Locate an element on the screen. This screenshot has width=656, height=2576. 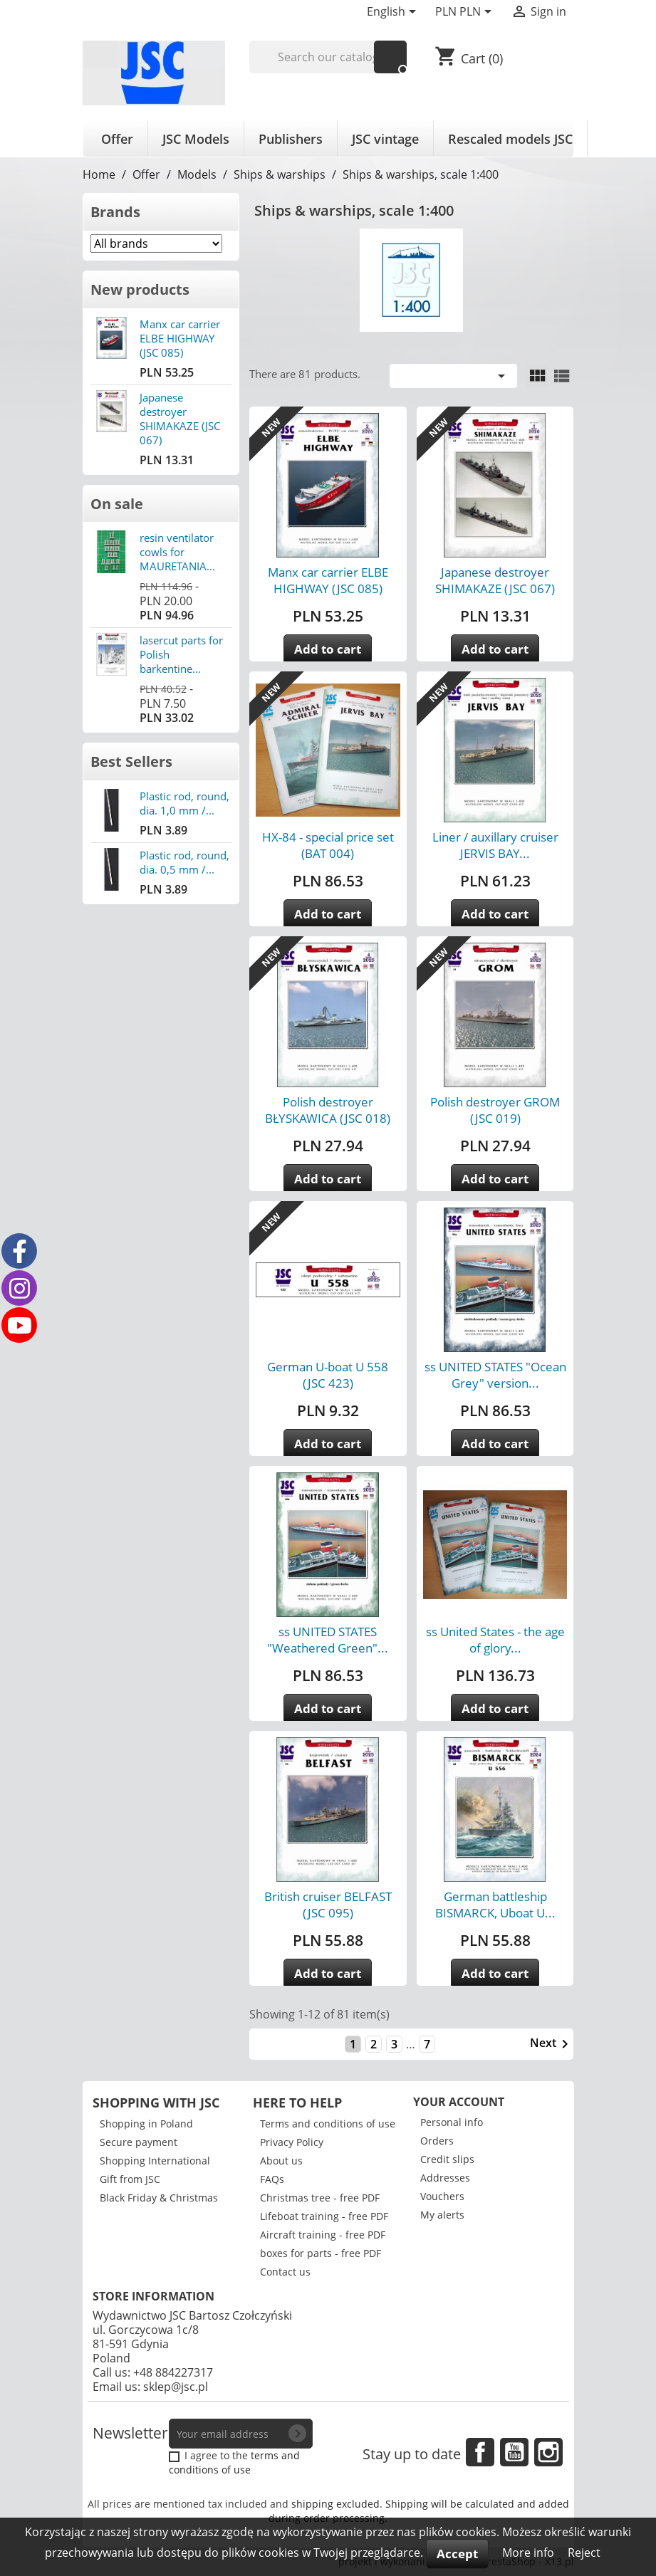
Your account is located at coordinates (458, 2102).